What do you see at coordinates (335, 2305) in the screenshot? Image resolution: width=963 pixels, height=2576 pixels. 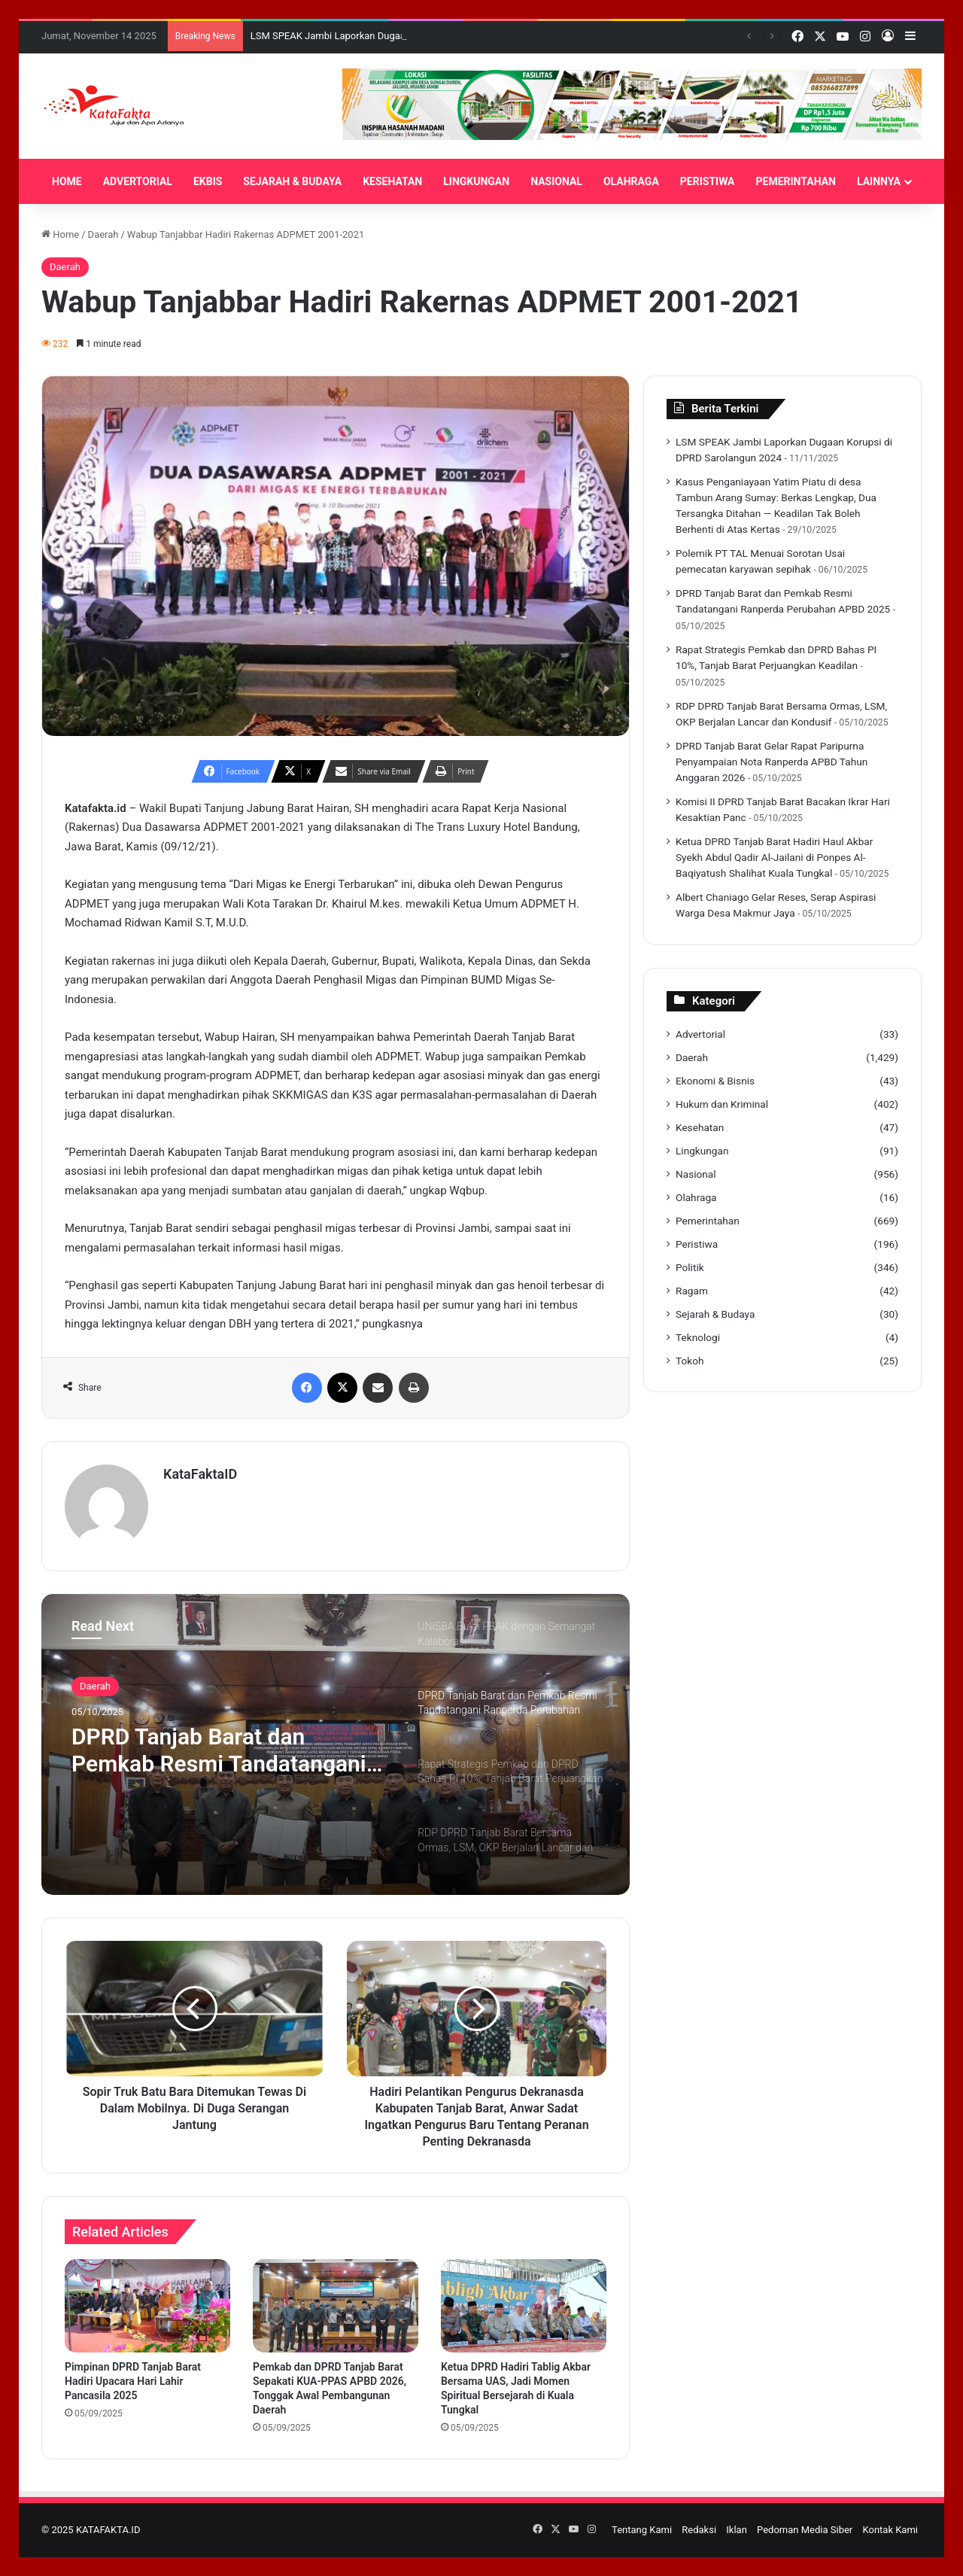 I see `[Pemkab dan DPRD Tanjab Barat Sepakati KUA-PPAS APBD 2026, Tonggak Awal Pembangunan Daerah]` at bounding box center [335, 2305].